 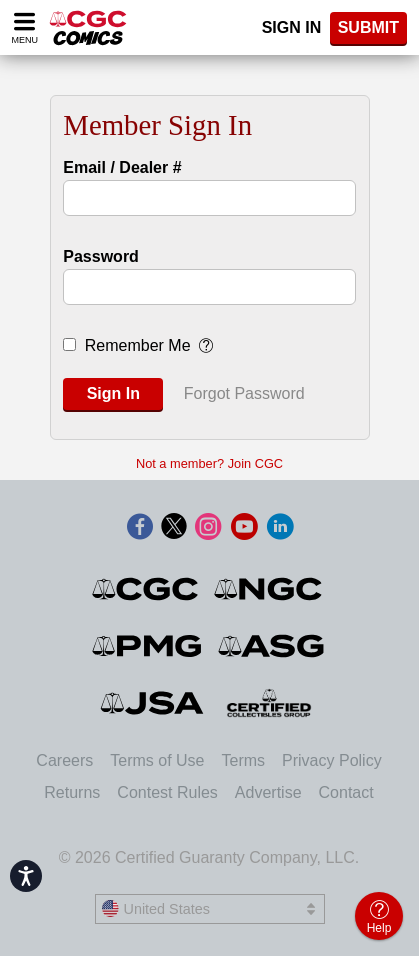 What do you see at coordinates (332, 760) in the screenshot?
I see `Privacy Policy` at bounding box center [332, 760].